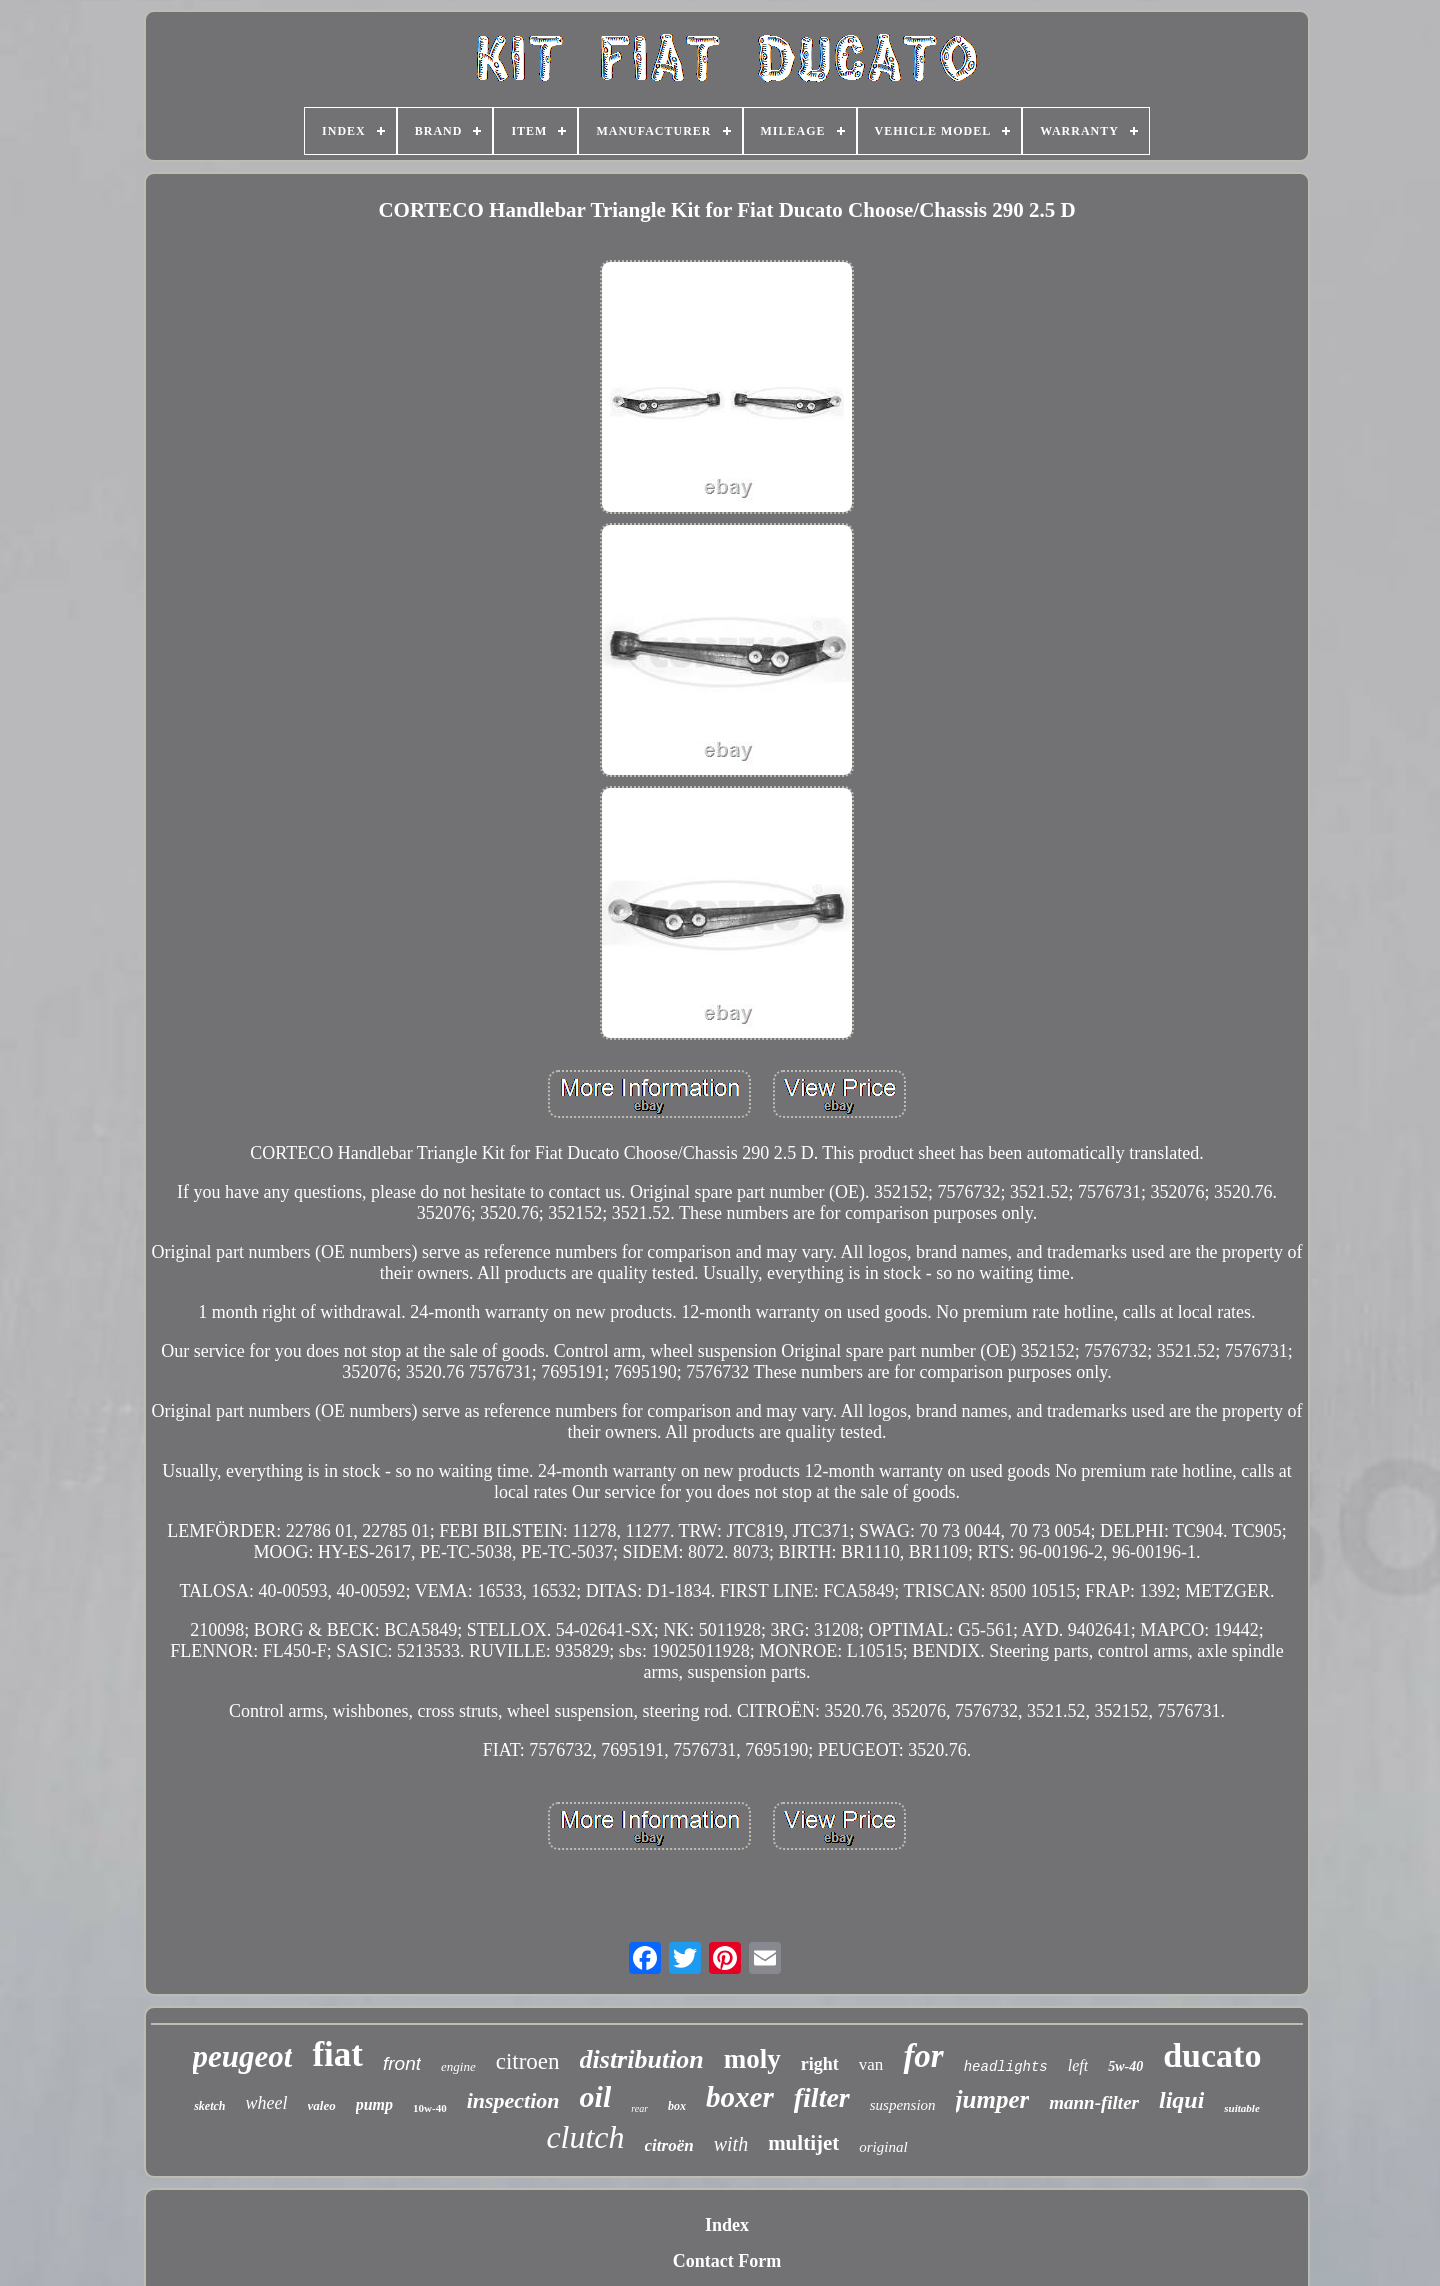 This screenshot has height=2286, width=1440. What do you see at coordinates (727, 2261) in the screenshot?
I see `Contact Form` at bounding box center [727, 2261].